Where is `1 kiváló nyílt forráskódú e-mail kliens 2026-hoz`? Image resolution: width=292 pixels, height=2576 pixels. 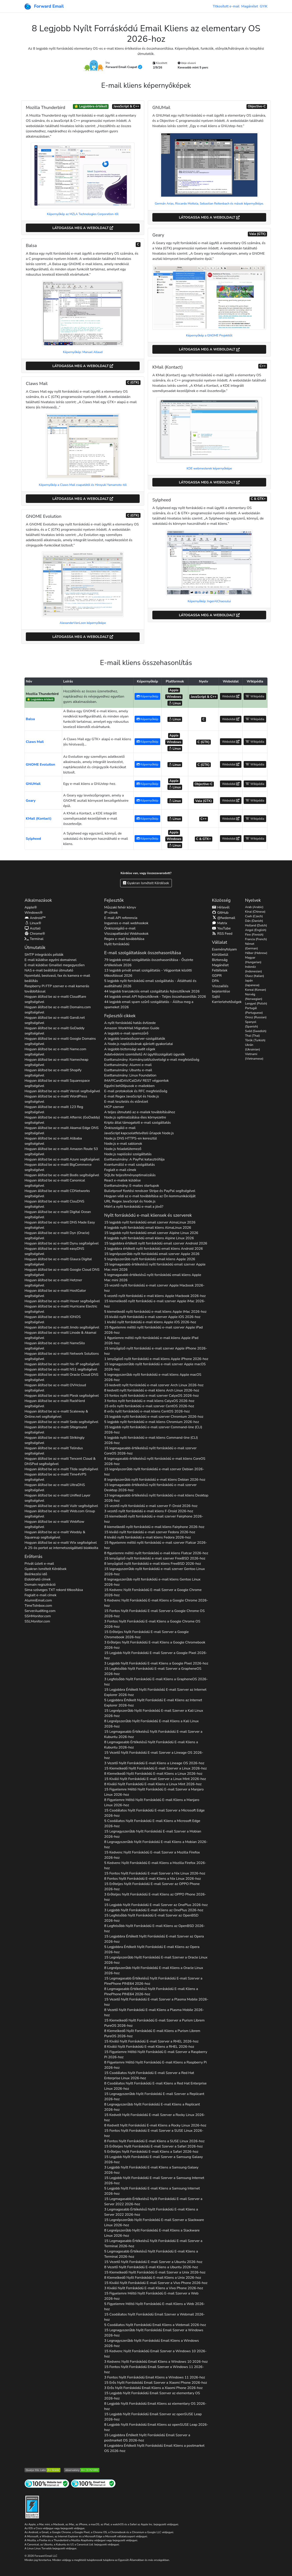
1 kiváló nyílt forráskódú e-mail kliens 2026-hoz is located at coordinates (150, 1322).